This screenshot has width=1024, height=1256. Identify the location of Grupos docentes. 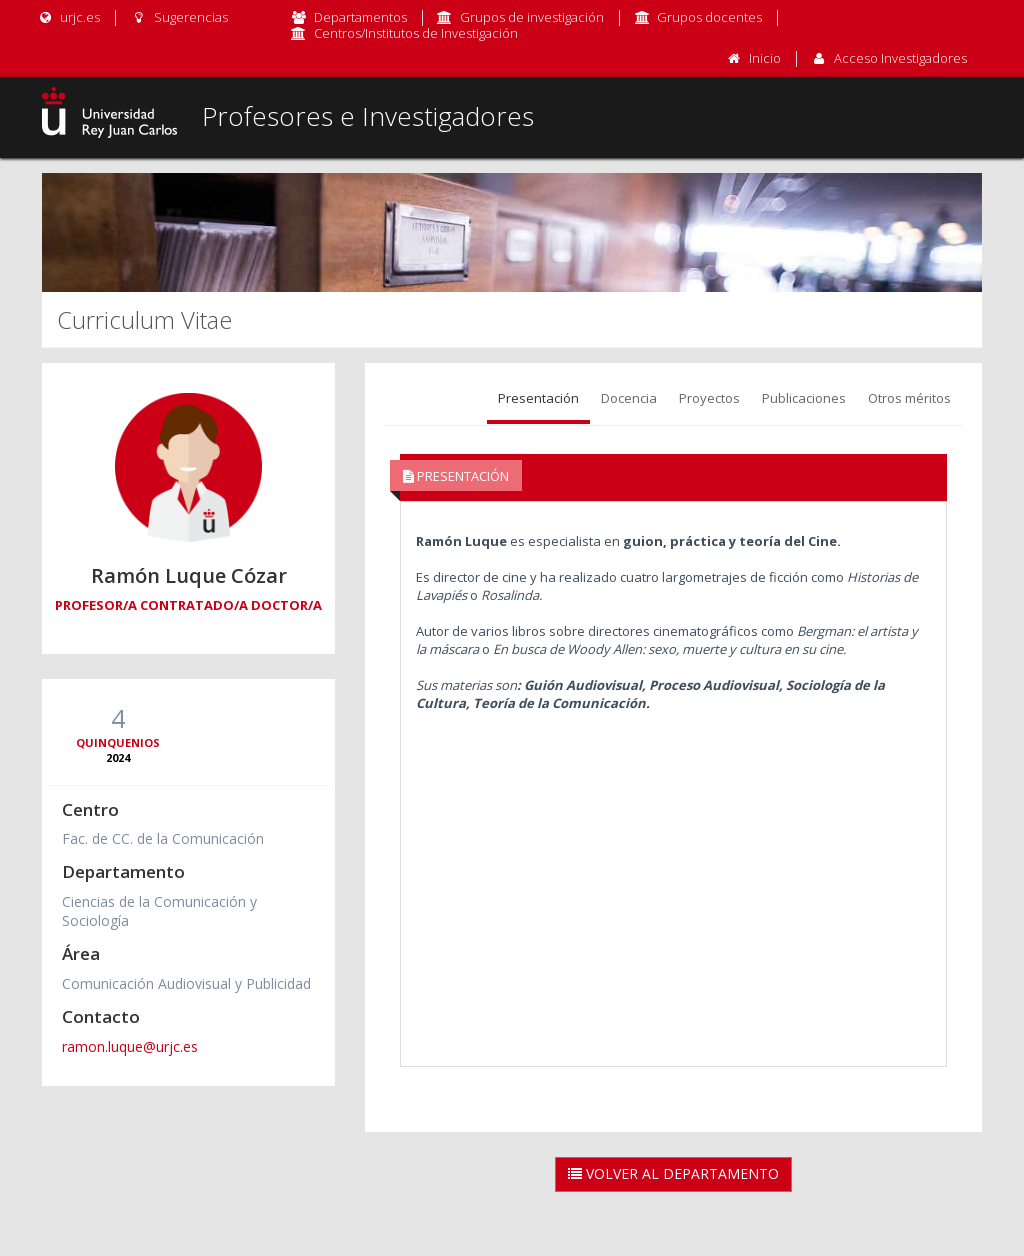
(709, 17).